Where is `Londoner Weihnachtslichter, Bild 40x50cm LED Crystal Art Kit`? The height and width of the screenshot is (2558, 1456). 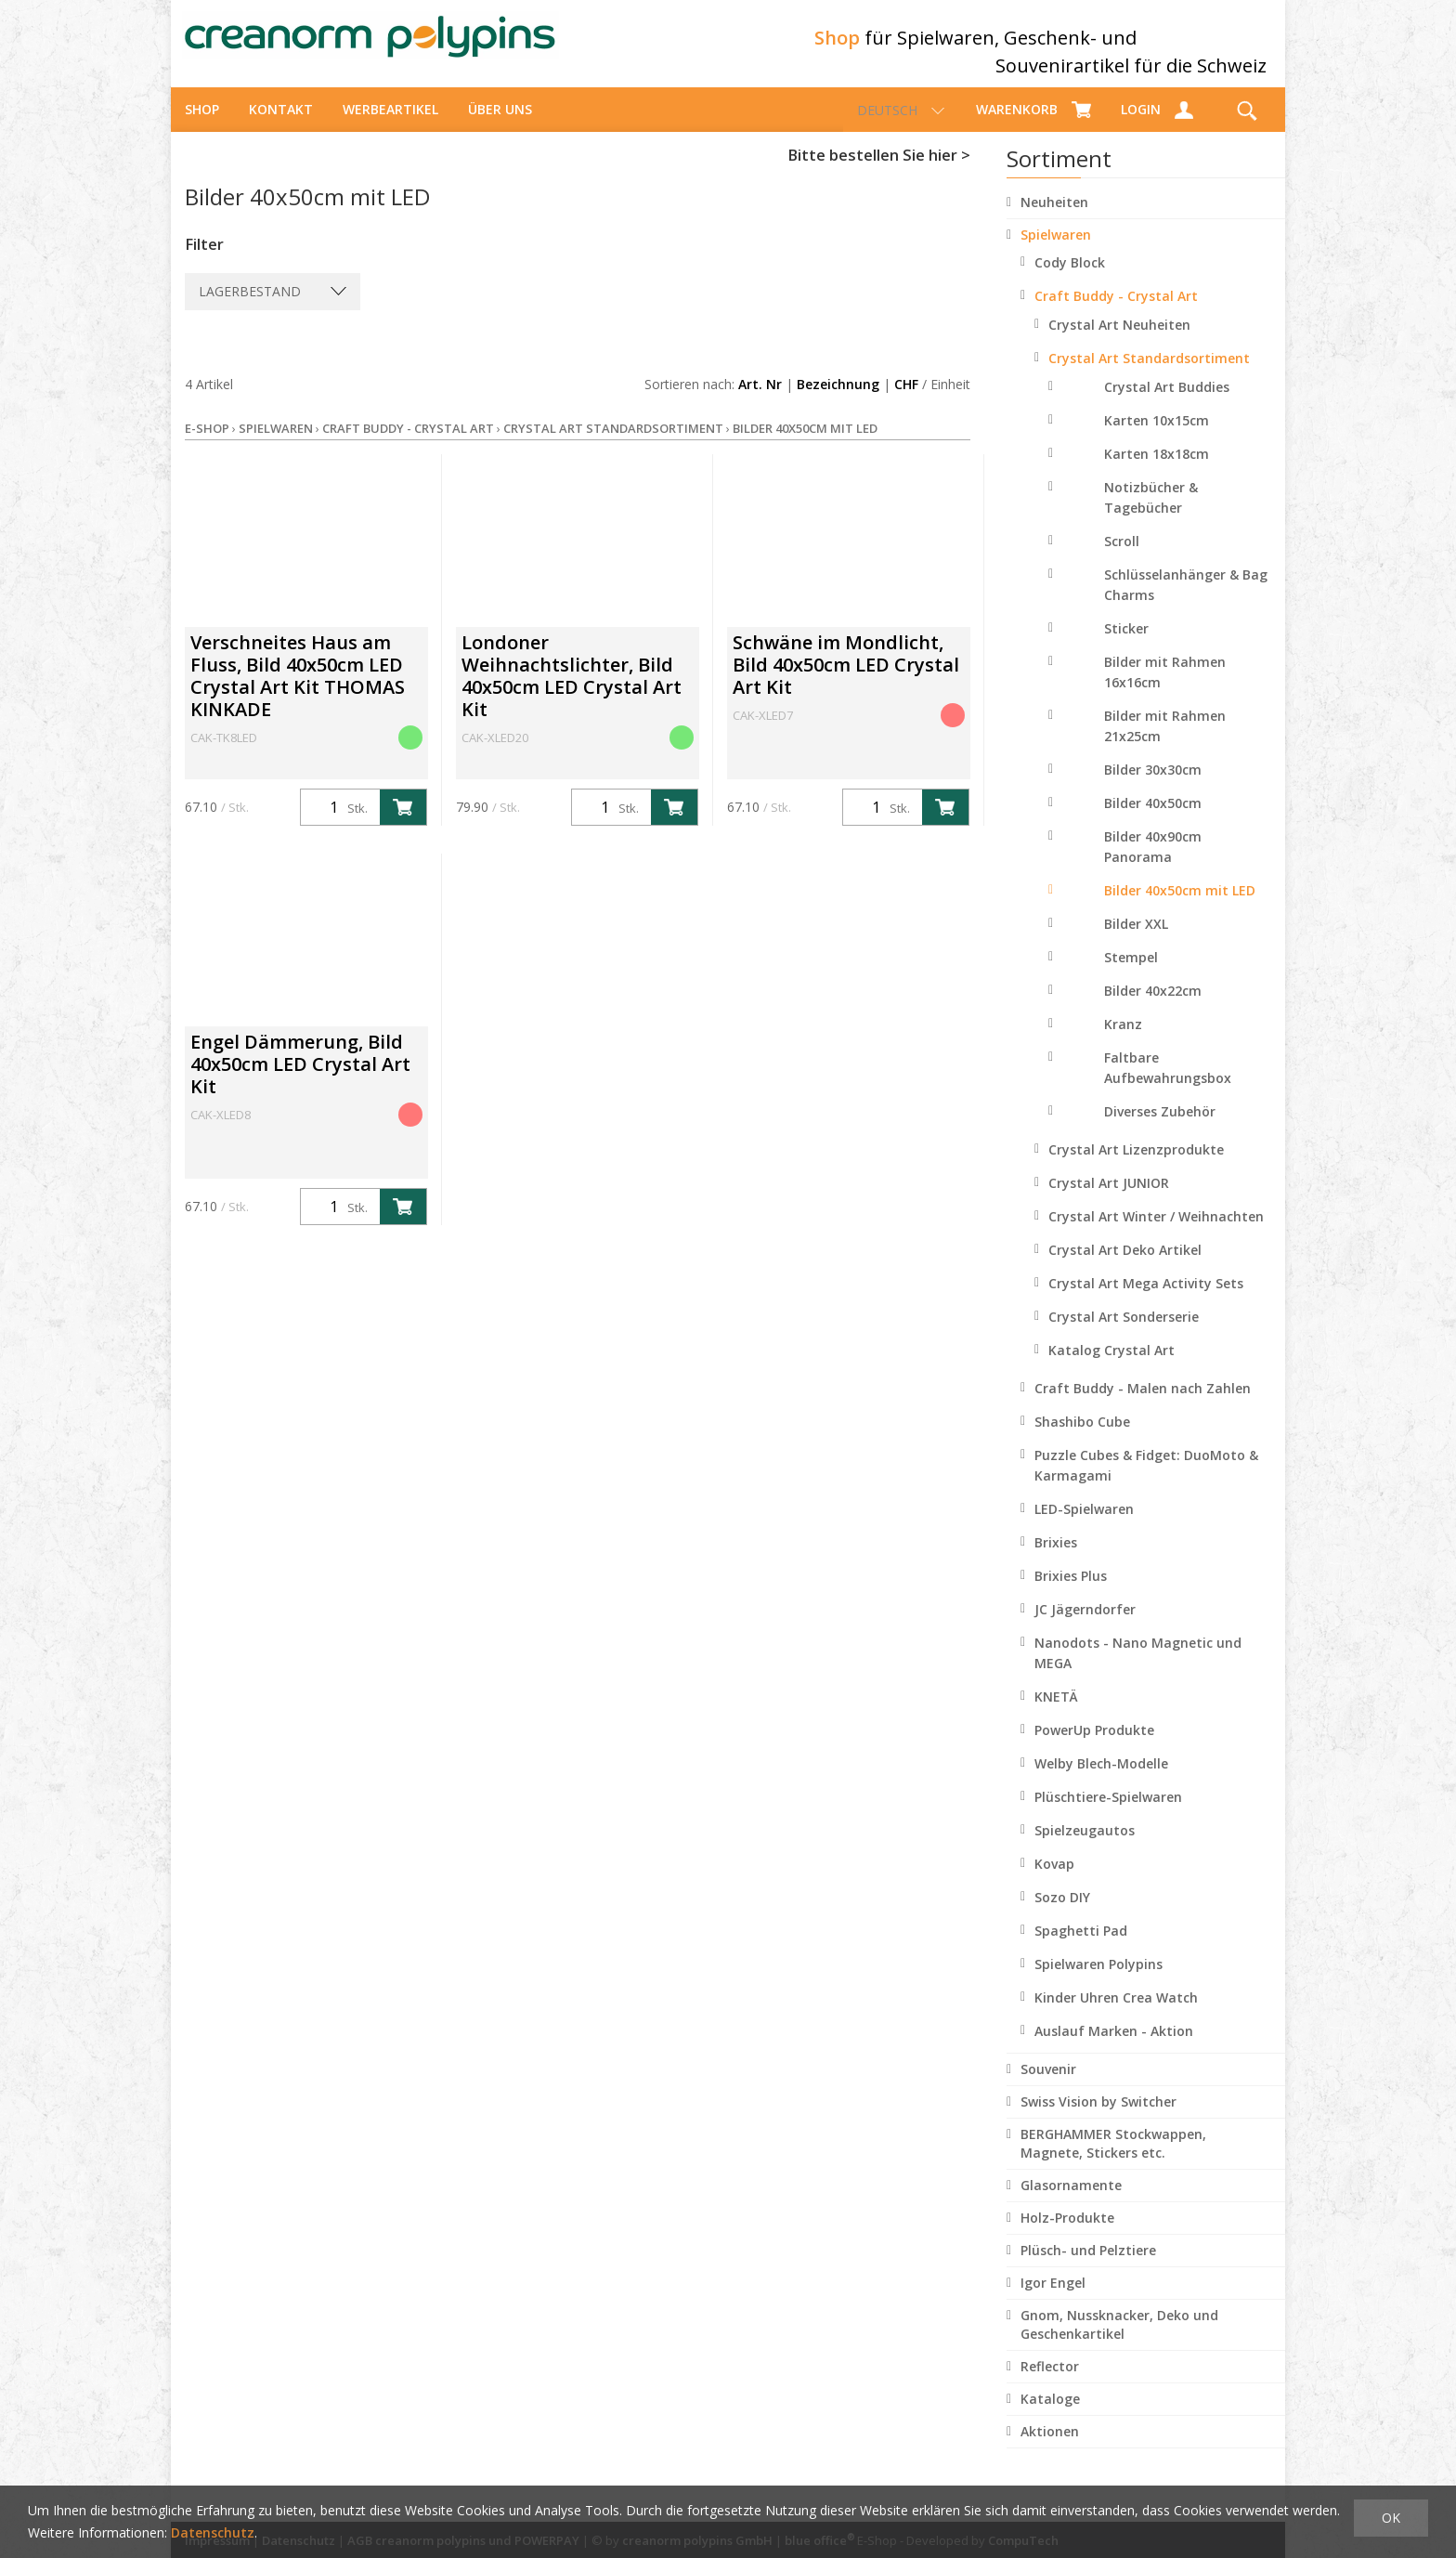
Londoner Weihnachtslichter, Bild 40x50cm LED Crystal Art Kit is located at coordinates (572, 692).